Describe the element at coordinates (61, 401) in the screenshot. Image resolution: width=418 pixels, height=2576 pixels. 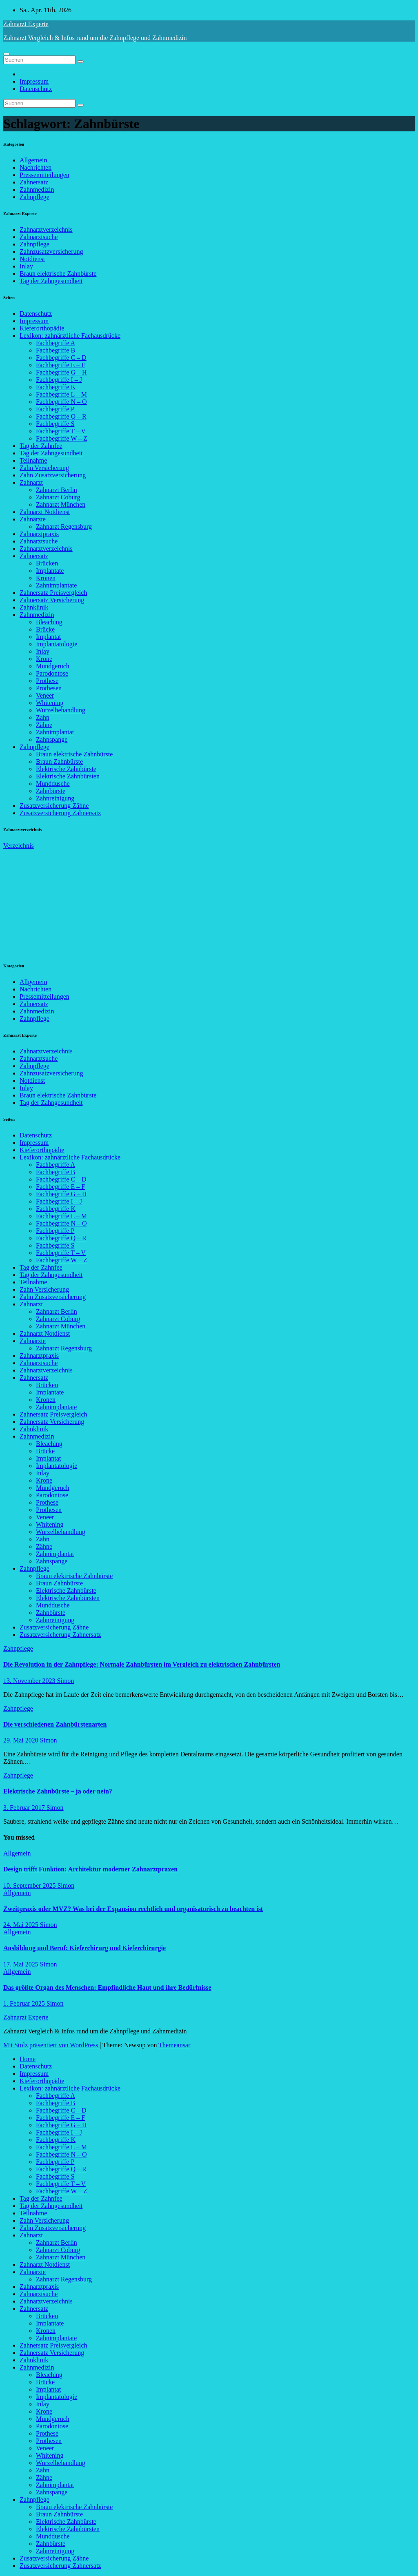
I see `Fachbegriffe N – O` at that location.